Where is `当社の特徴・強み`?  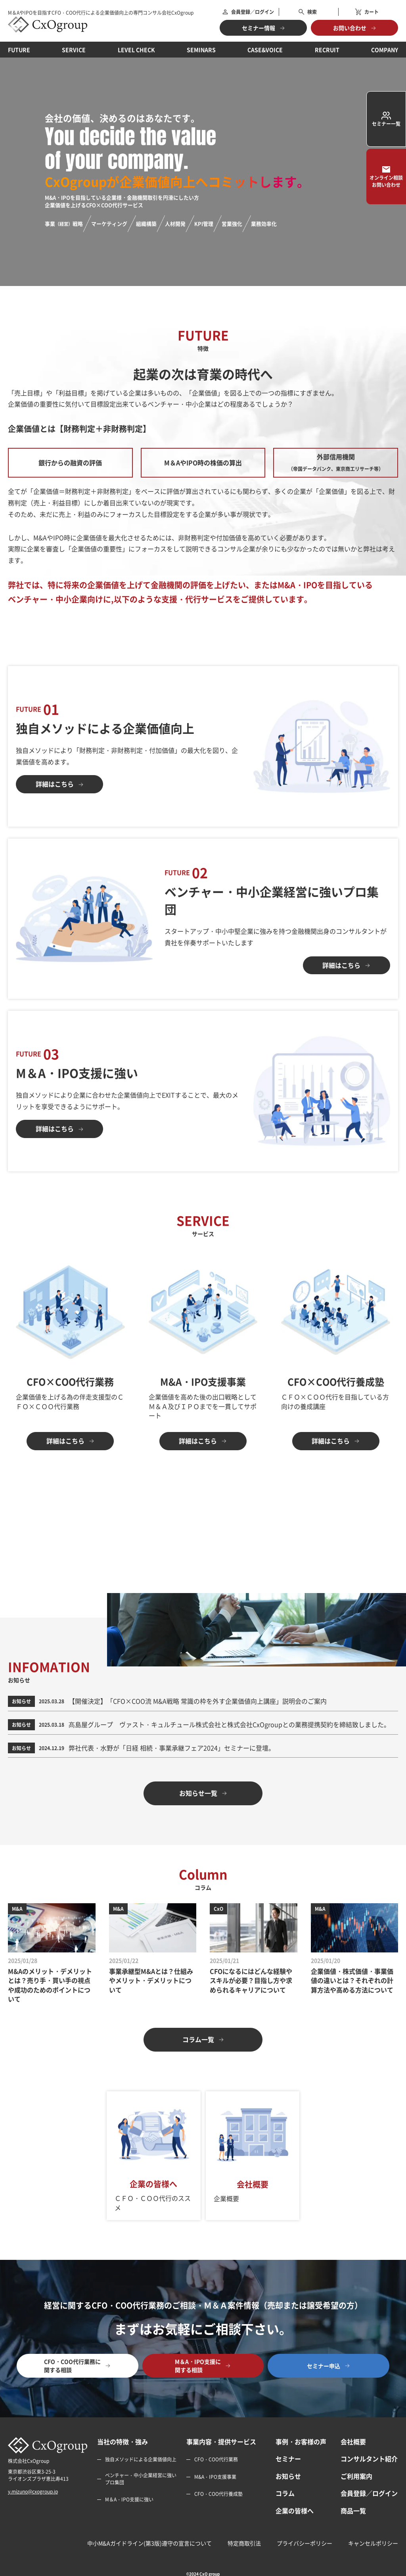
当社の特徴・強み is located at coordinates (122, 2441).